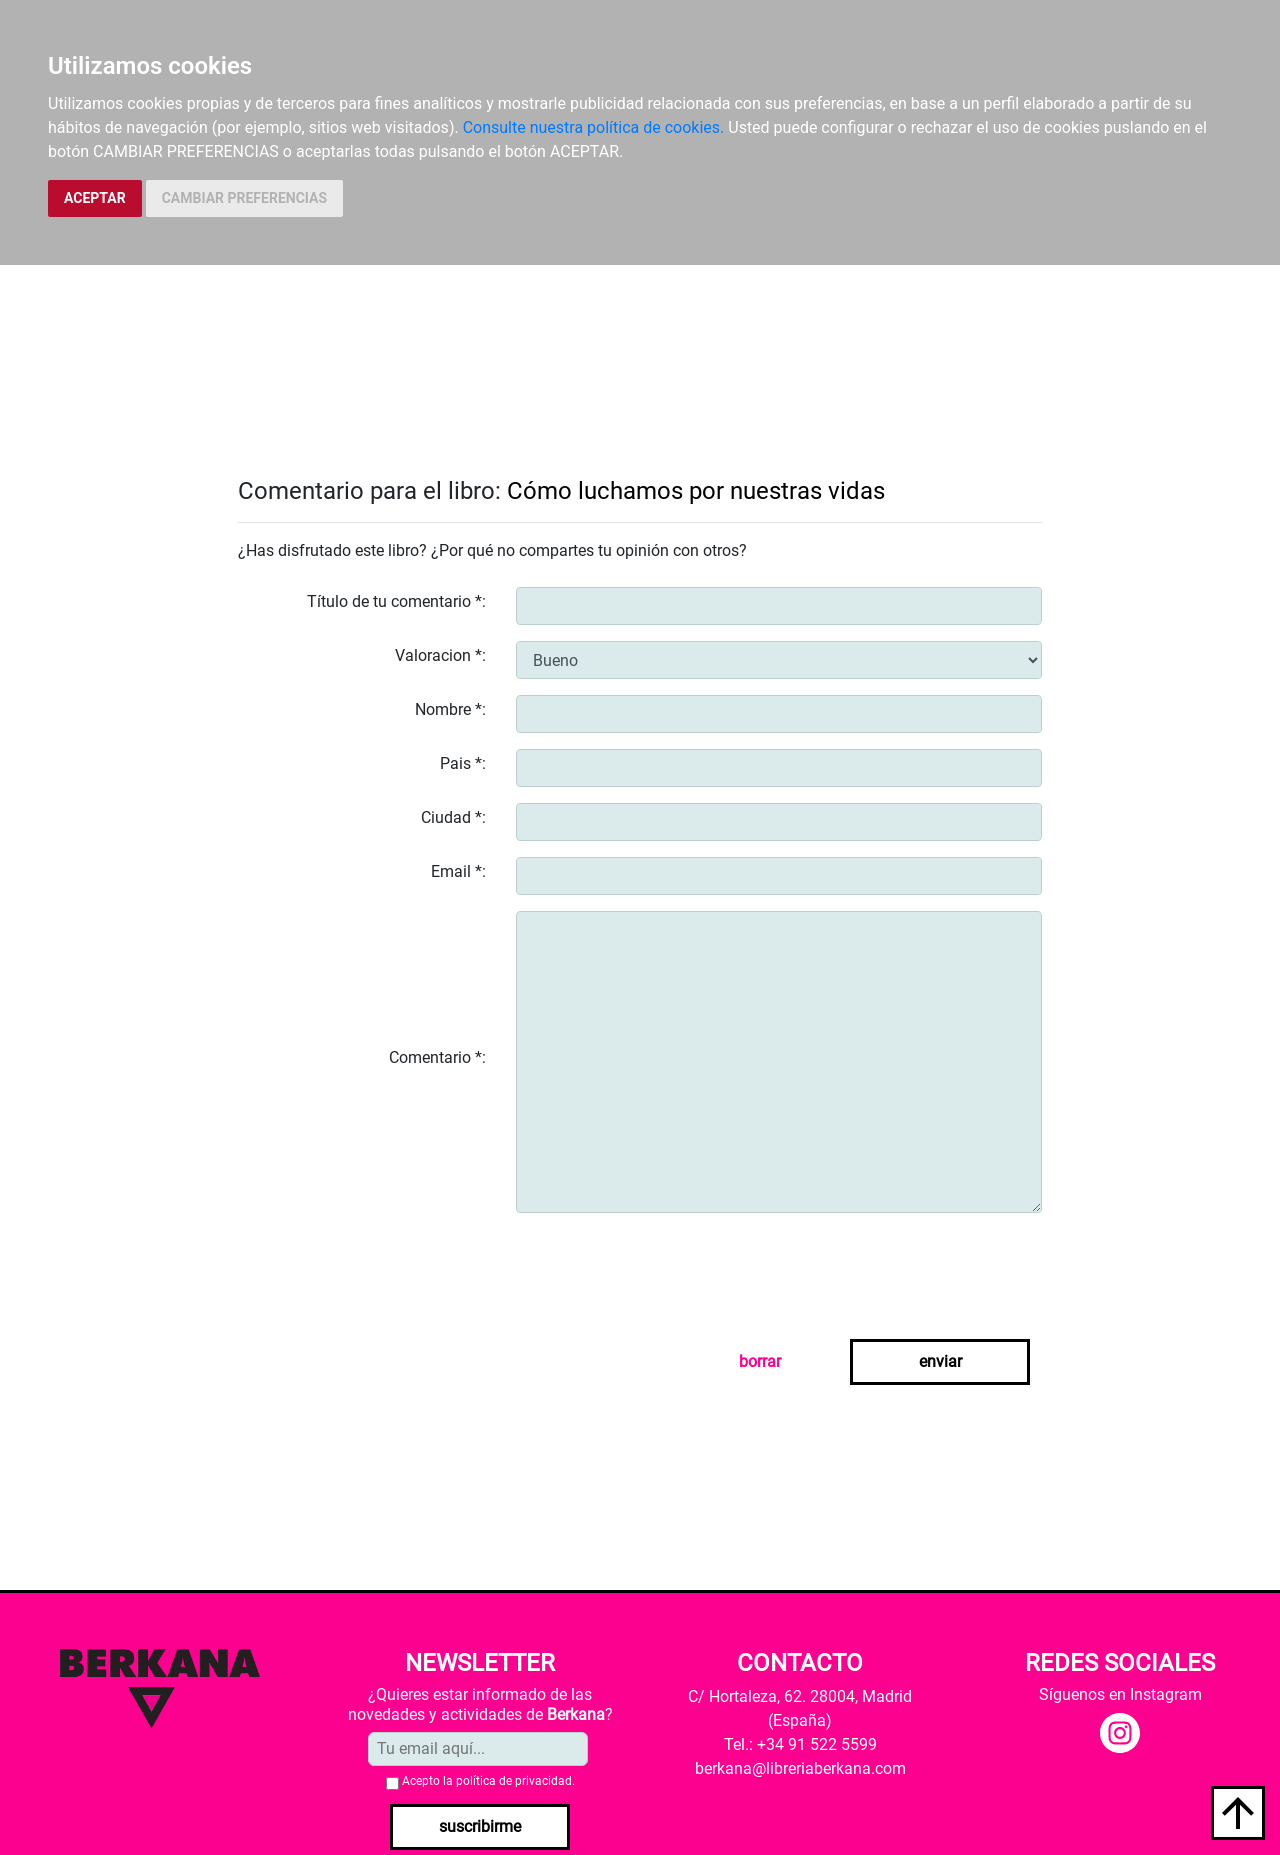 The image size is (1280, 1855). Describe the element at coordinates (396, 601) in the screenshot. I see `Título de tu comentario *:` at that location.